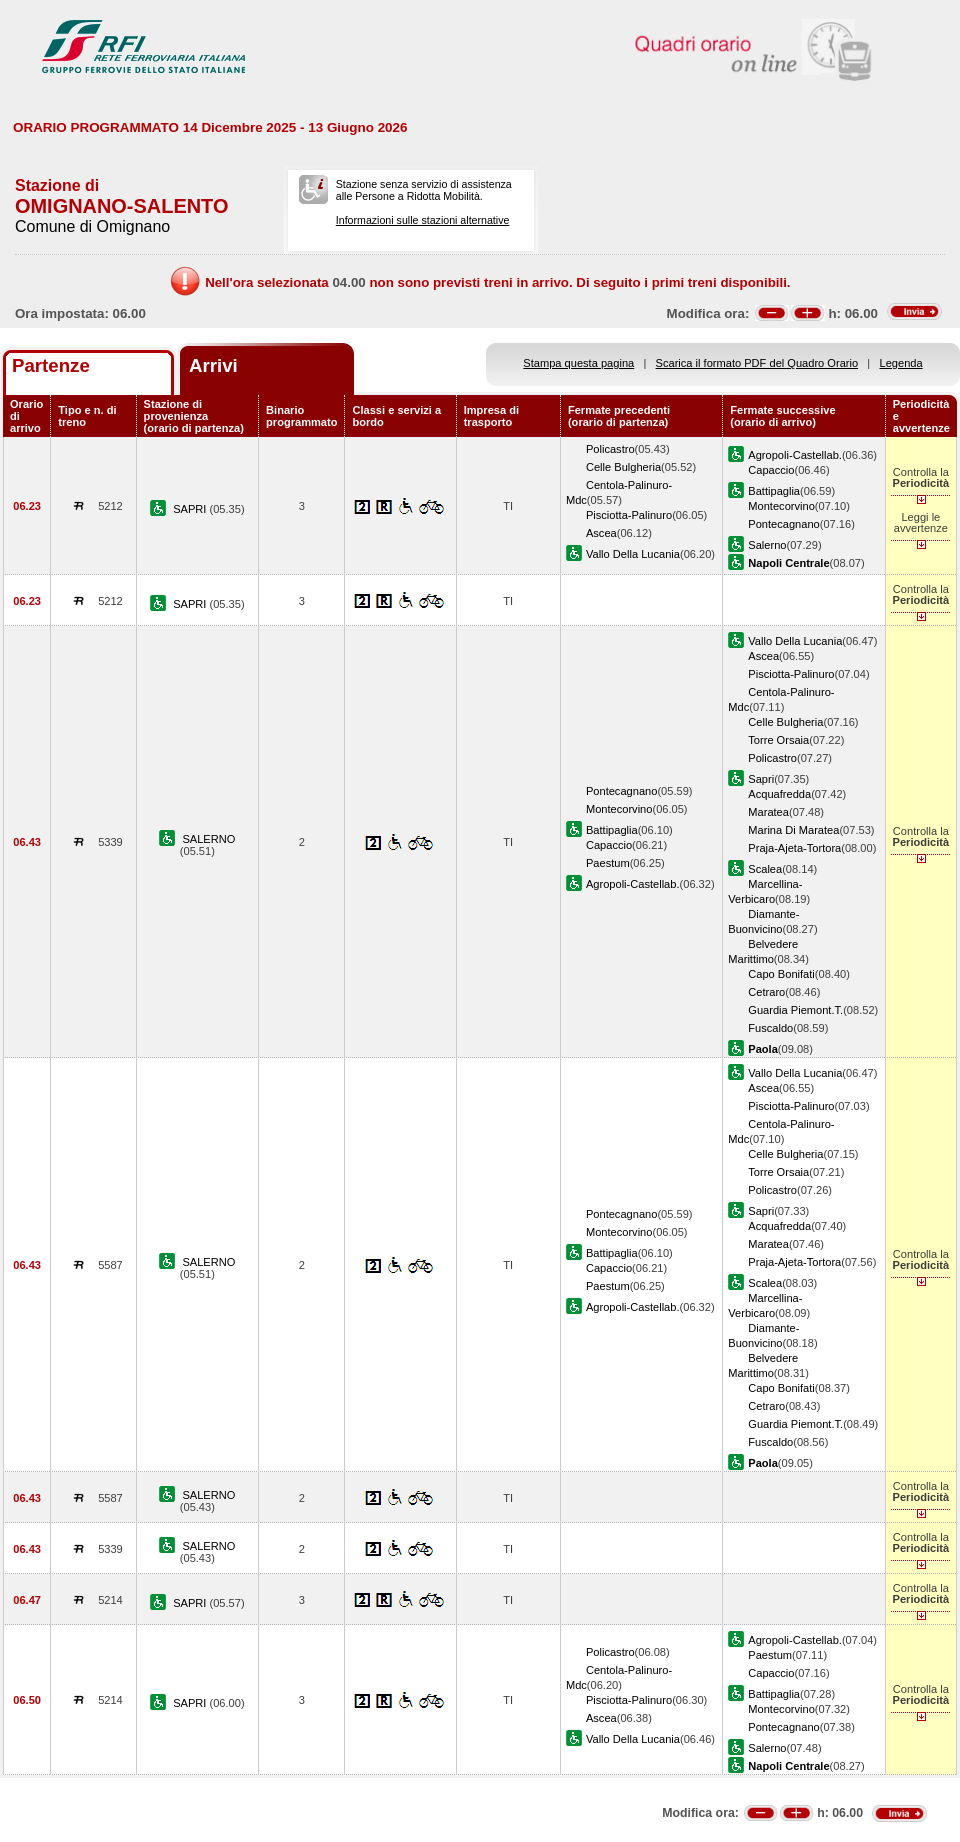 This screenshot has height=1842, width=960. What do you see at coordinates (793, 830) in the screenshot?
I see `Marina Di Maratea` at bounding box center [793, 830].